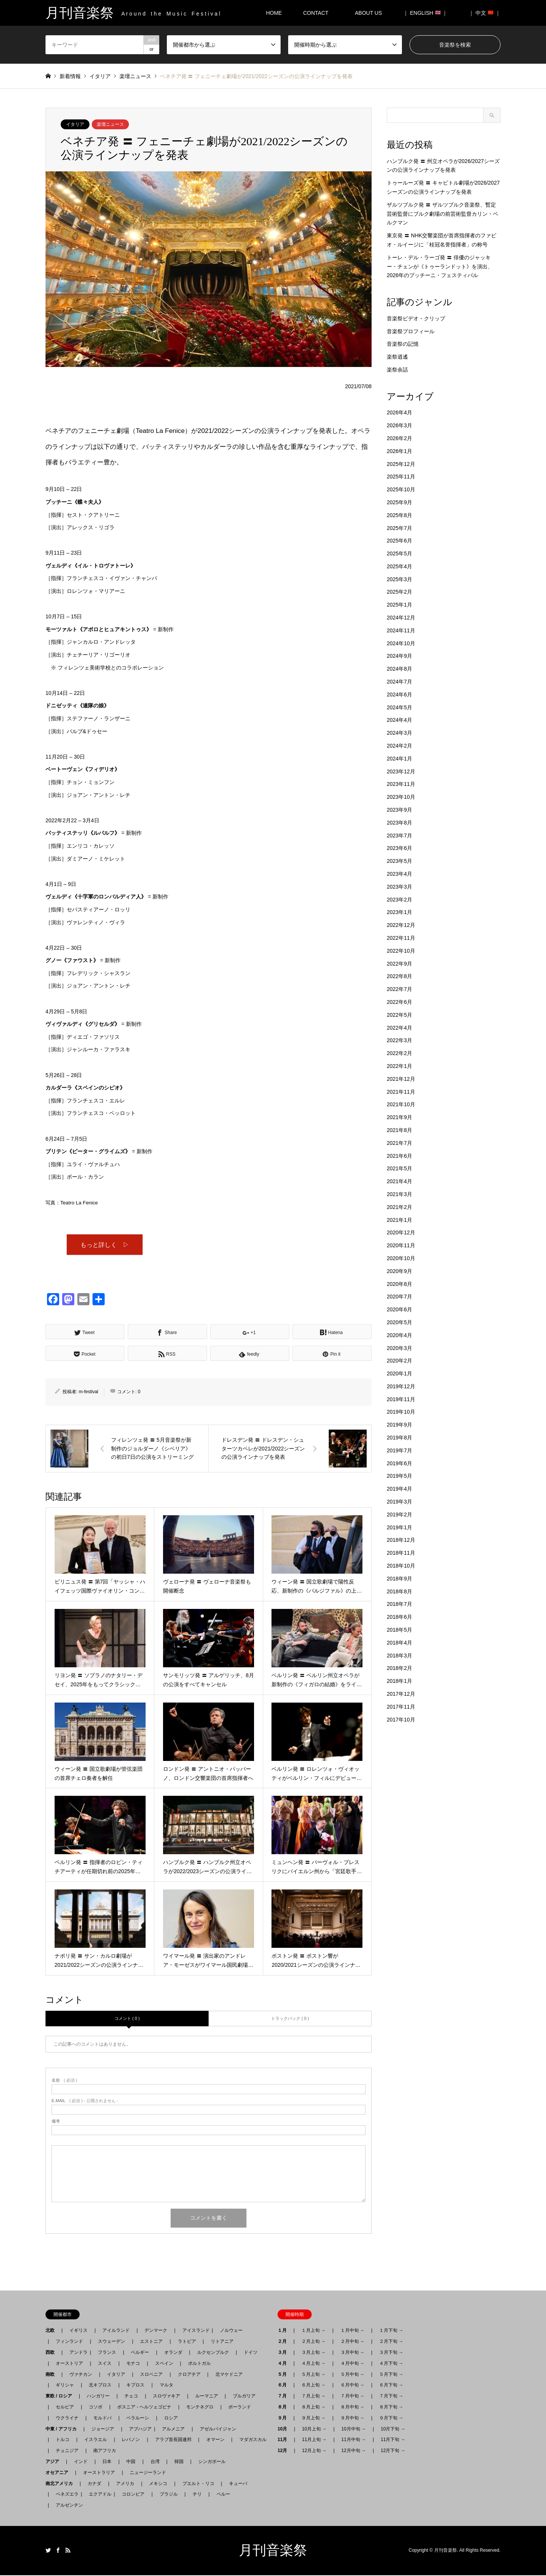  I want to click on チェコ, so click(131, 2396).